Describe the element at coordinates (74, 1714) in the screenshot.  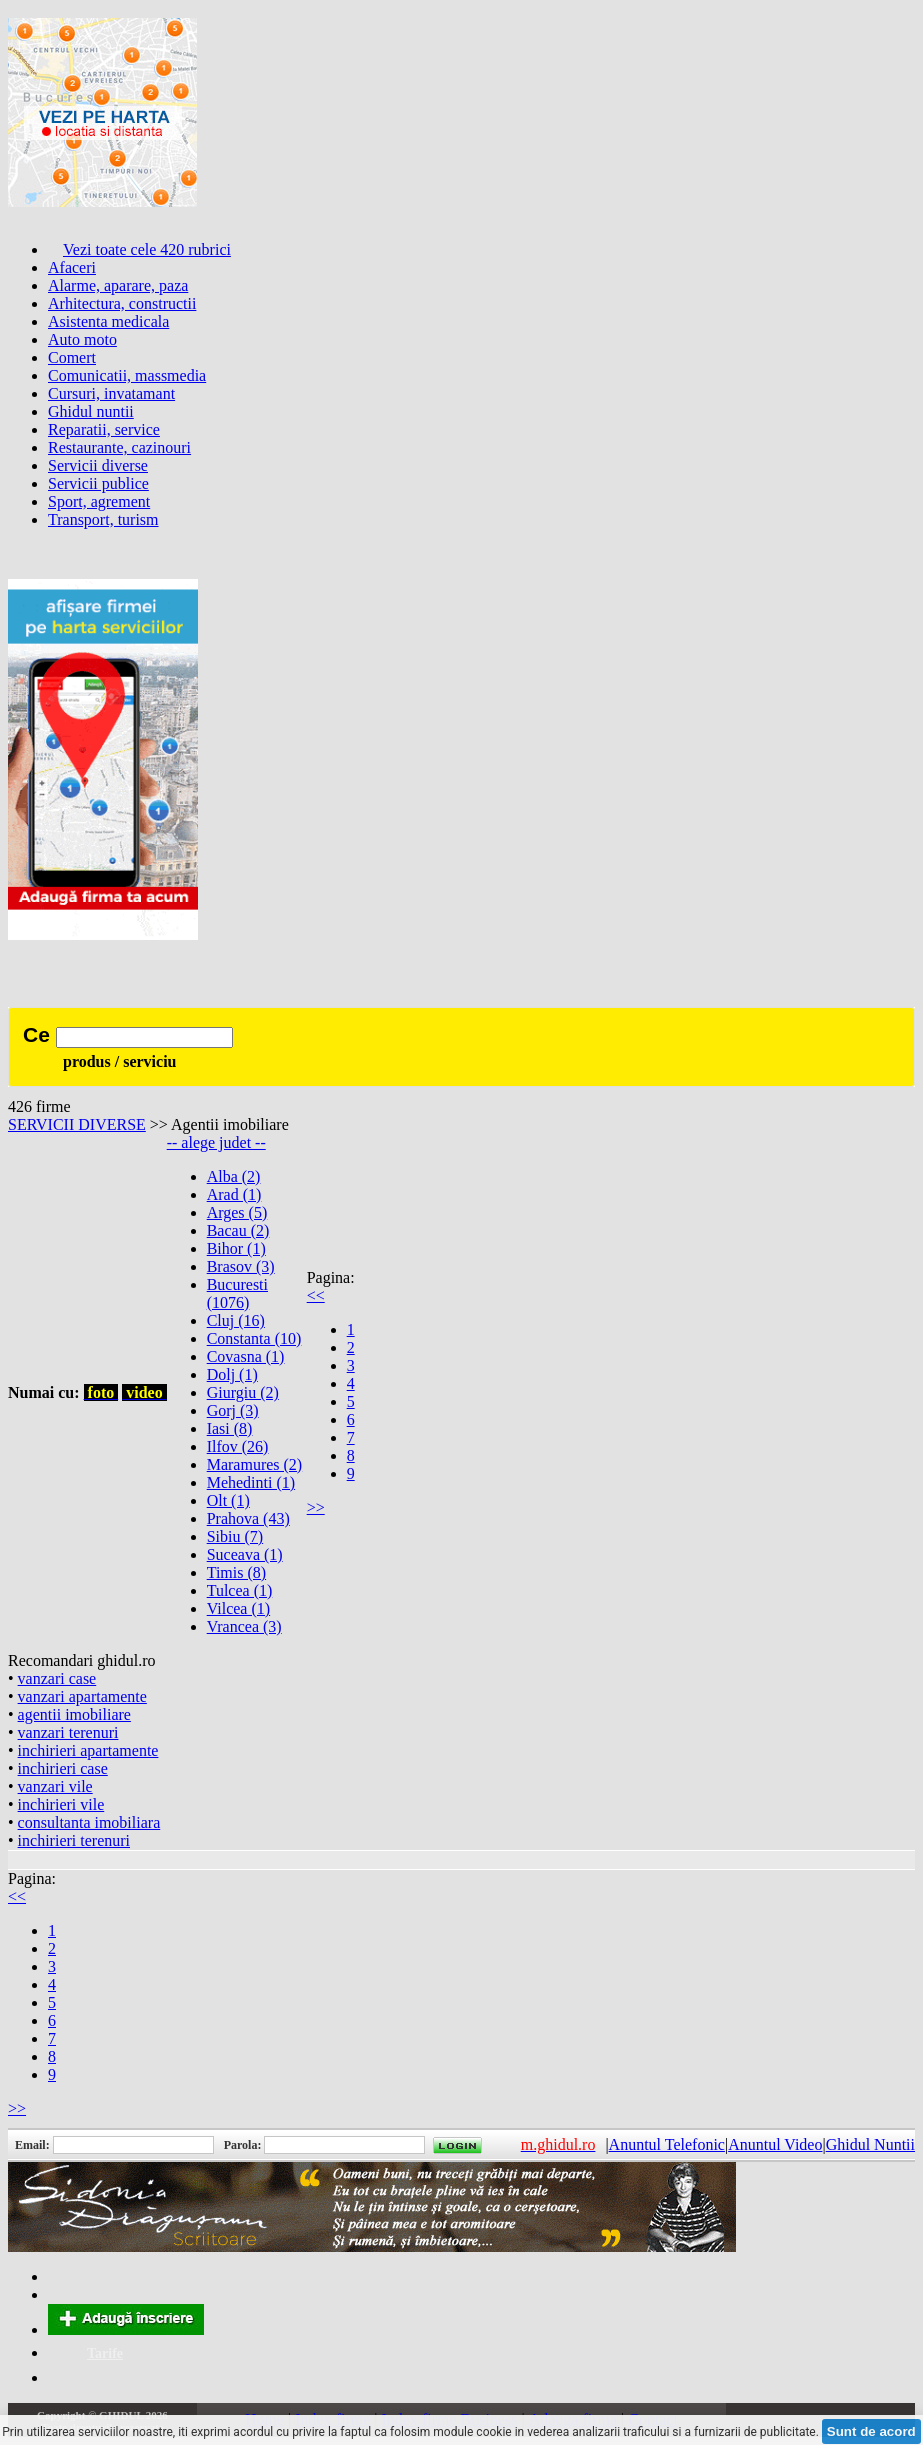
I see `agentii imobiliare` at that location.